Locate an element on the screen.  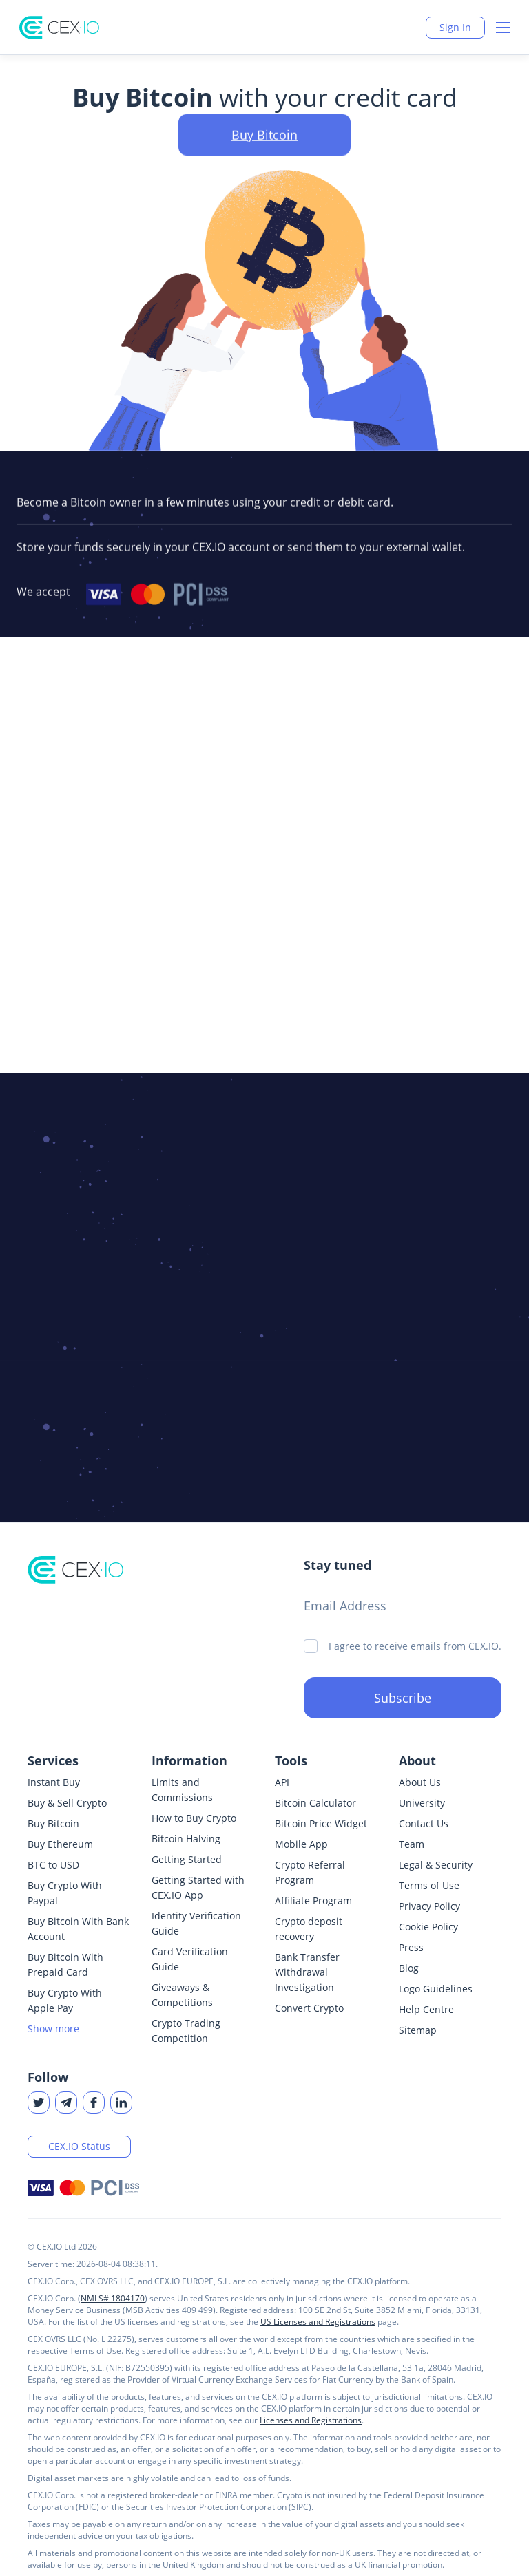
University is located at coordinates (422, 1802).